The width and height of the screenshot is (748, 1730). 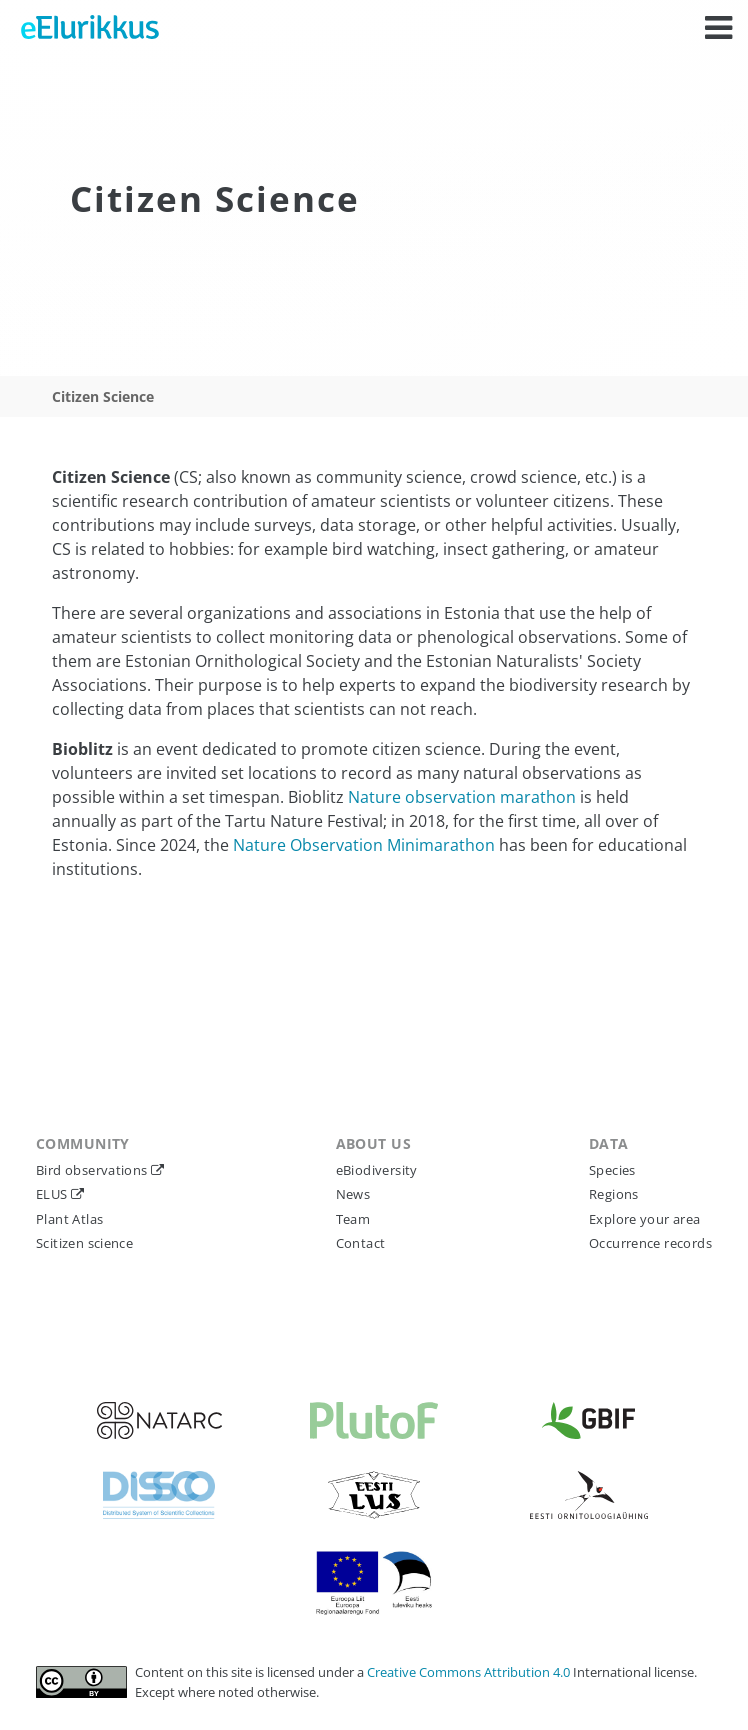 I want to click on Occurrence records, so click(x=650, y=1243).